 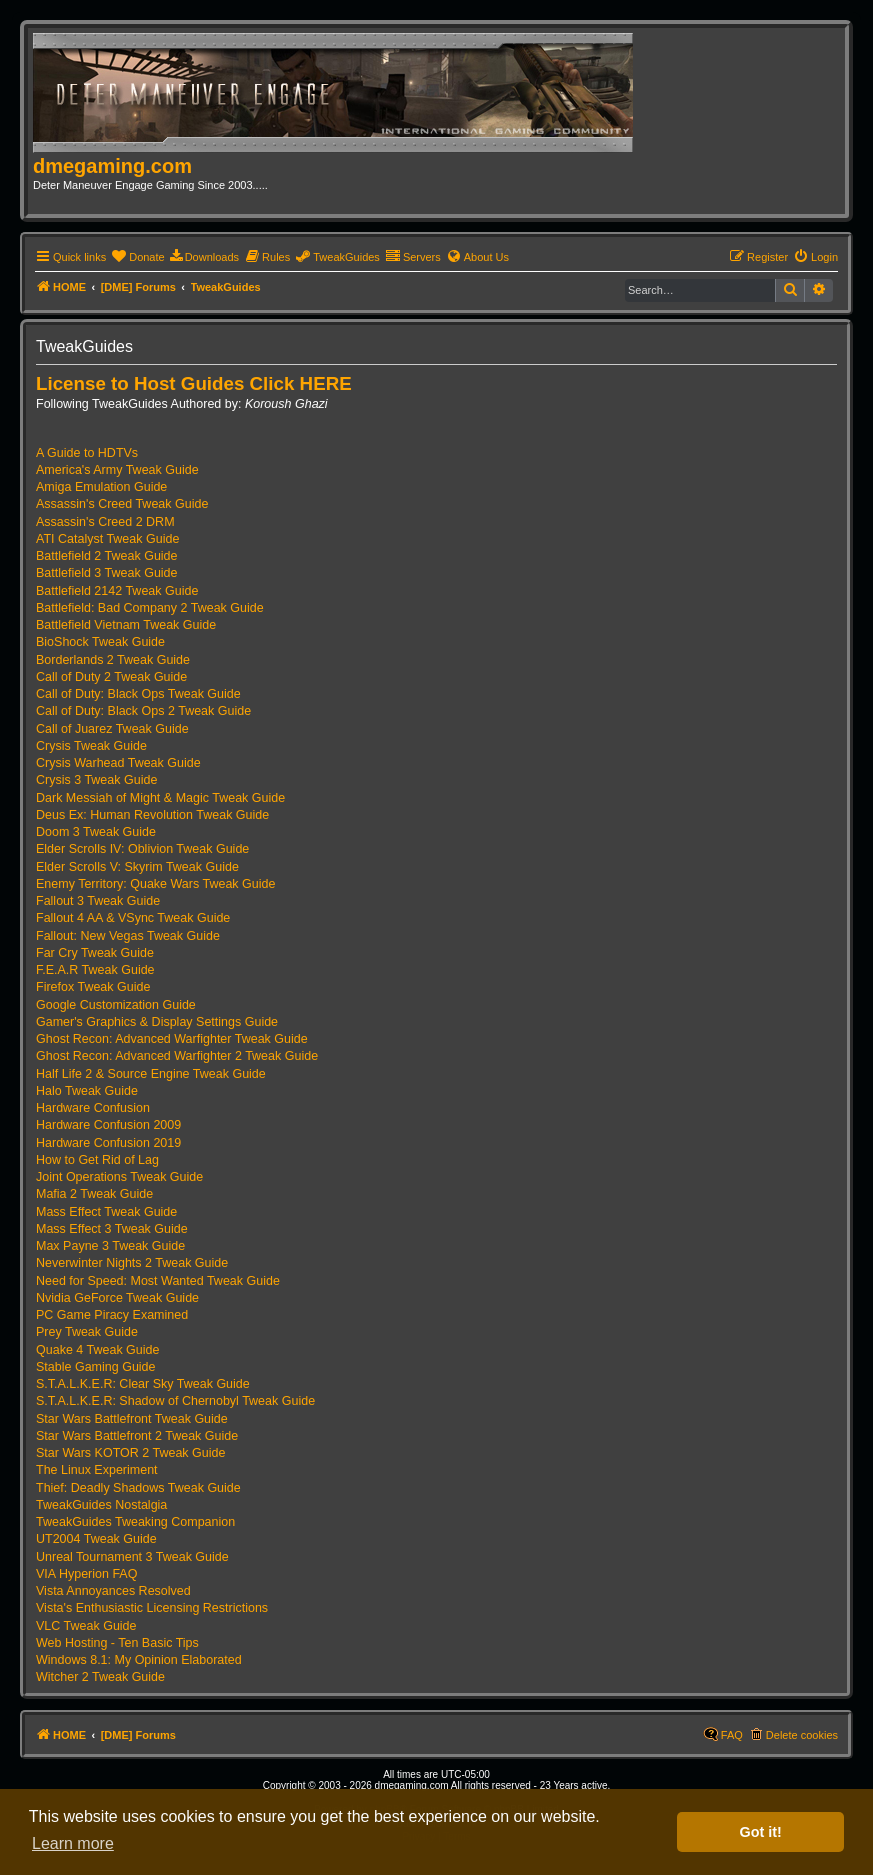 I want to click on How to Get Rid of Lag, so click(x=97, y=1160).